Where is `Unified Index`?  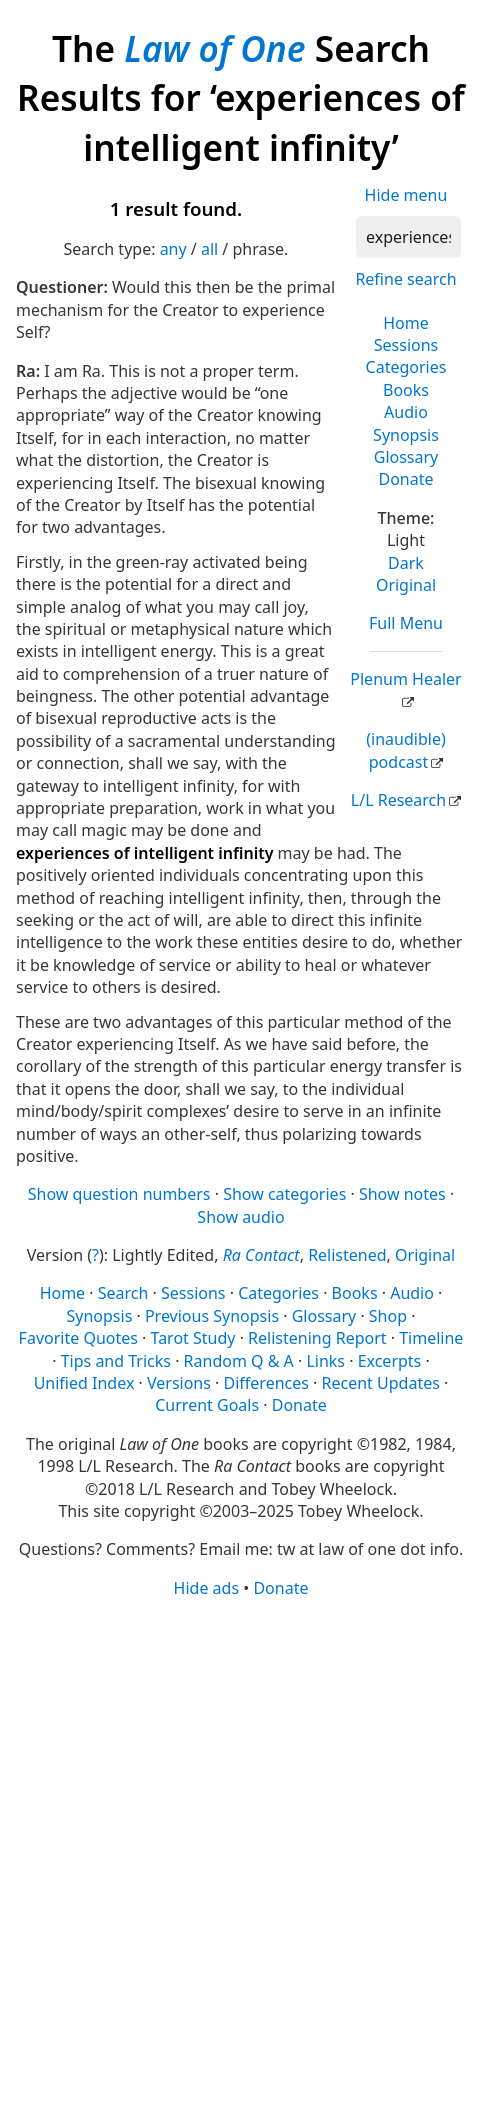
Unified Index is located at coordinates (84, 1383).